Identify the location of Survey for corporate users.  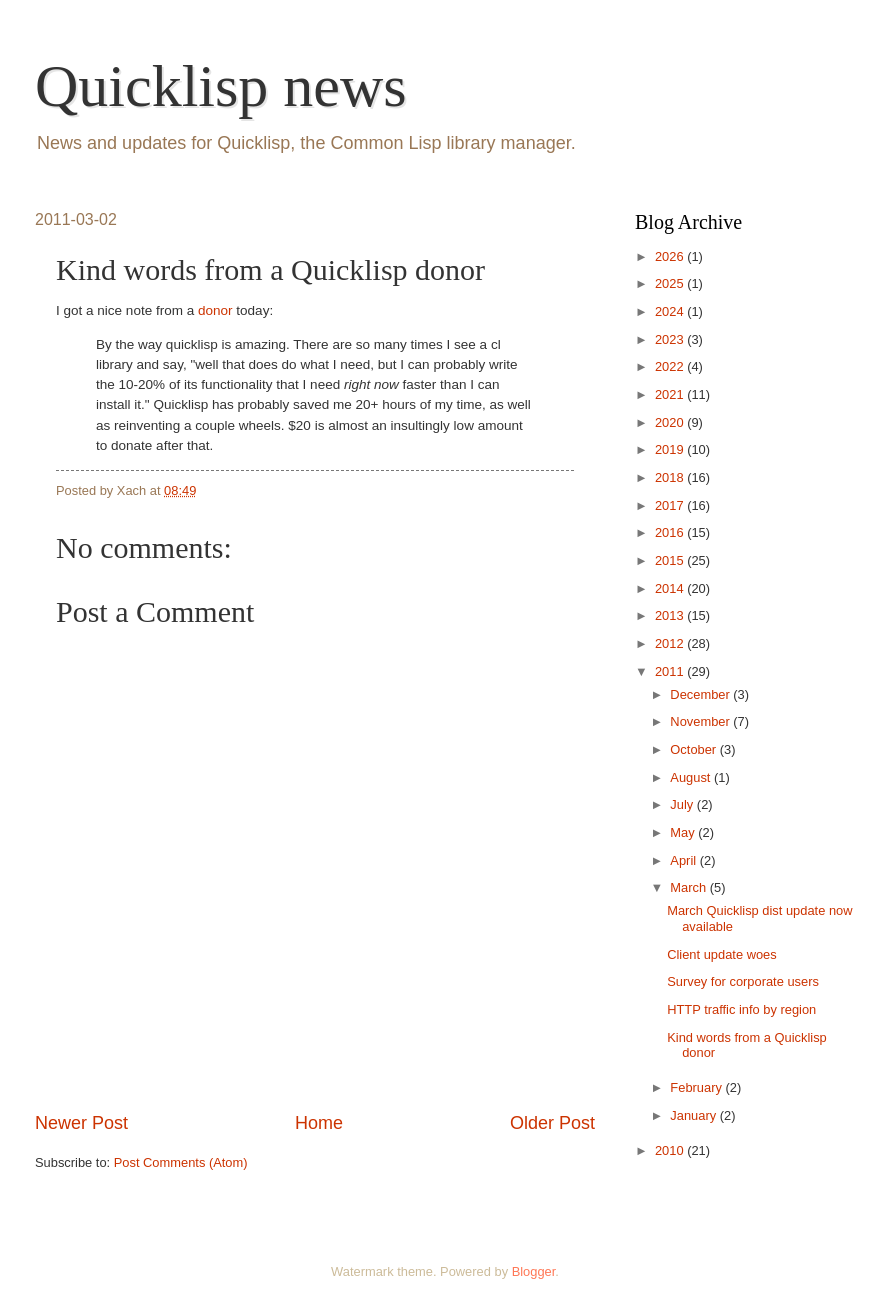
(743, 981).